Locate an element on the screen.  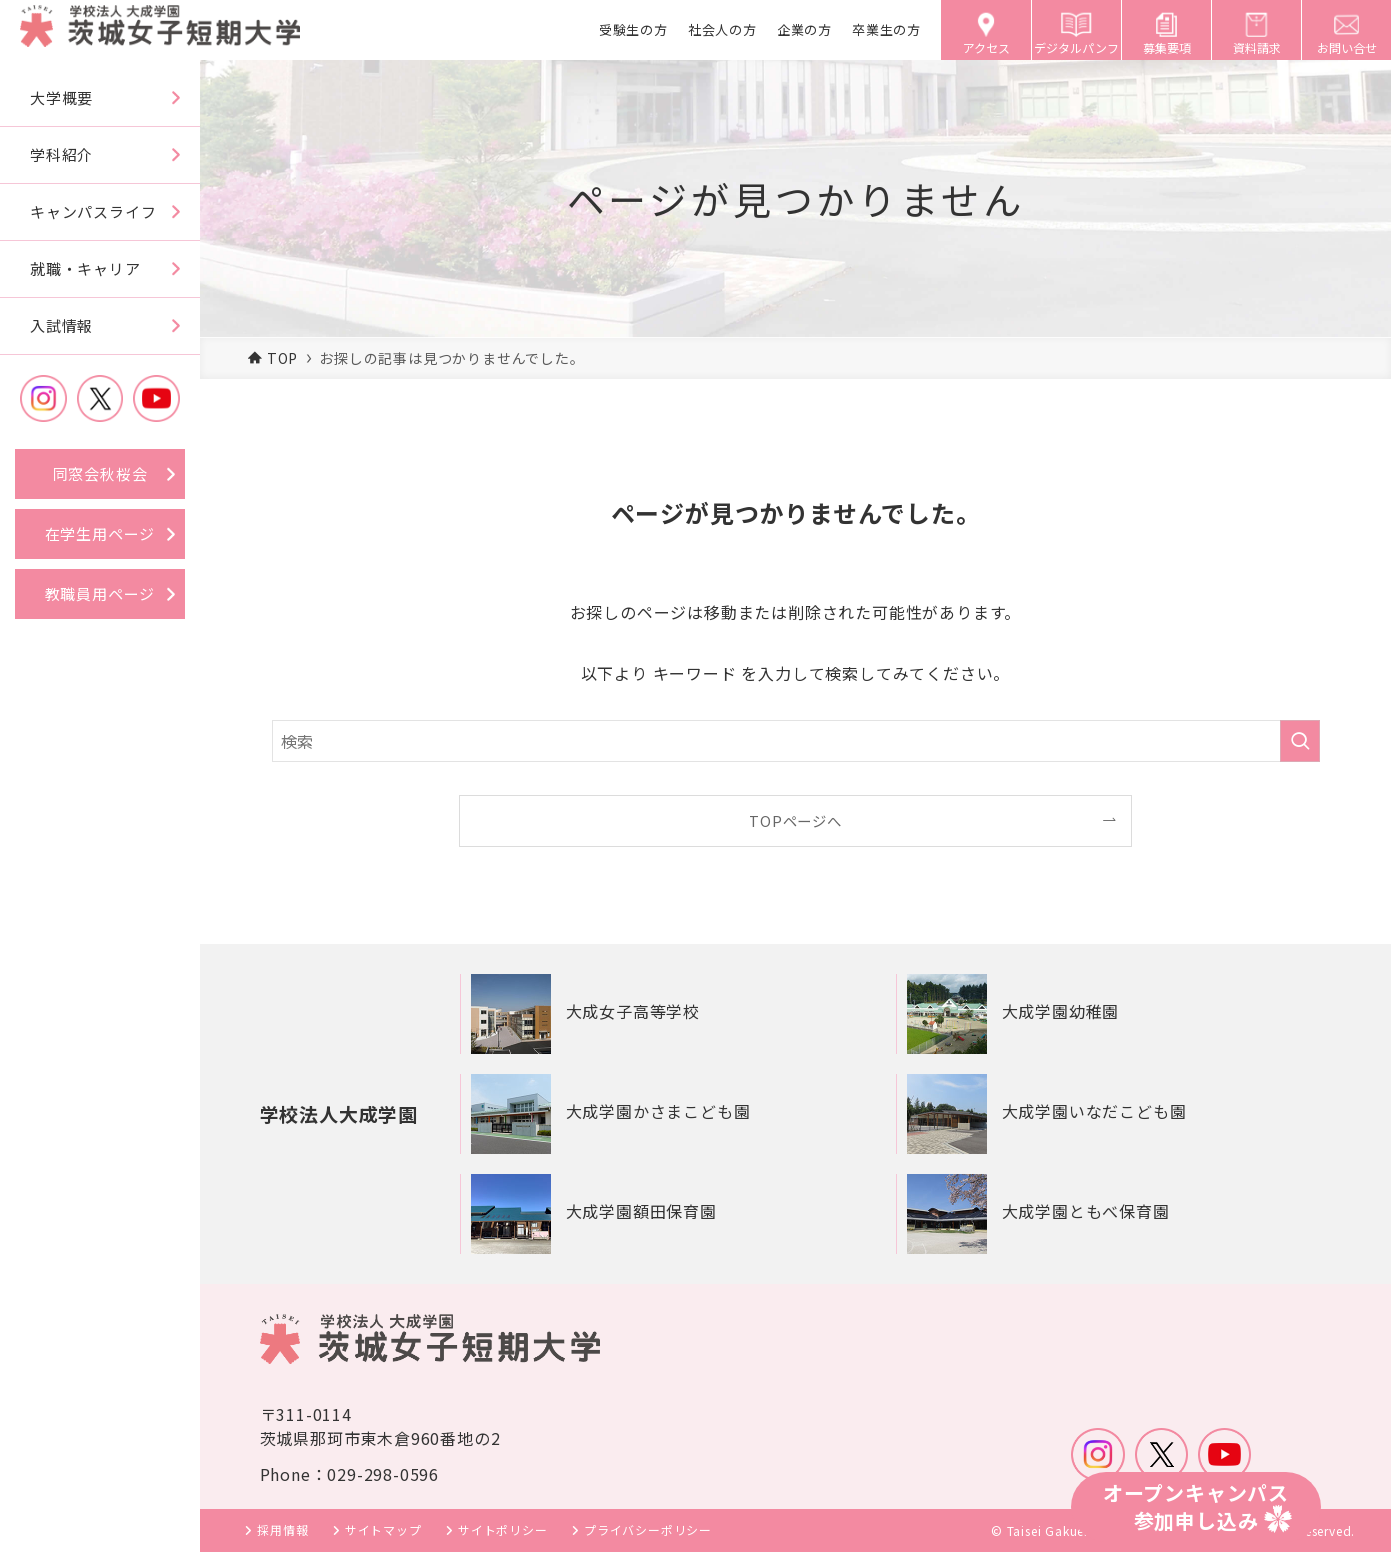
社会人の方 is located at coordinates (722, 29).